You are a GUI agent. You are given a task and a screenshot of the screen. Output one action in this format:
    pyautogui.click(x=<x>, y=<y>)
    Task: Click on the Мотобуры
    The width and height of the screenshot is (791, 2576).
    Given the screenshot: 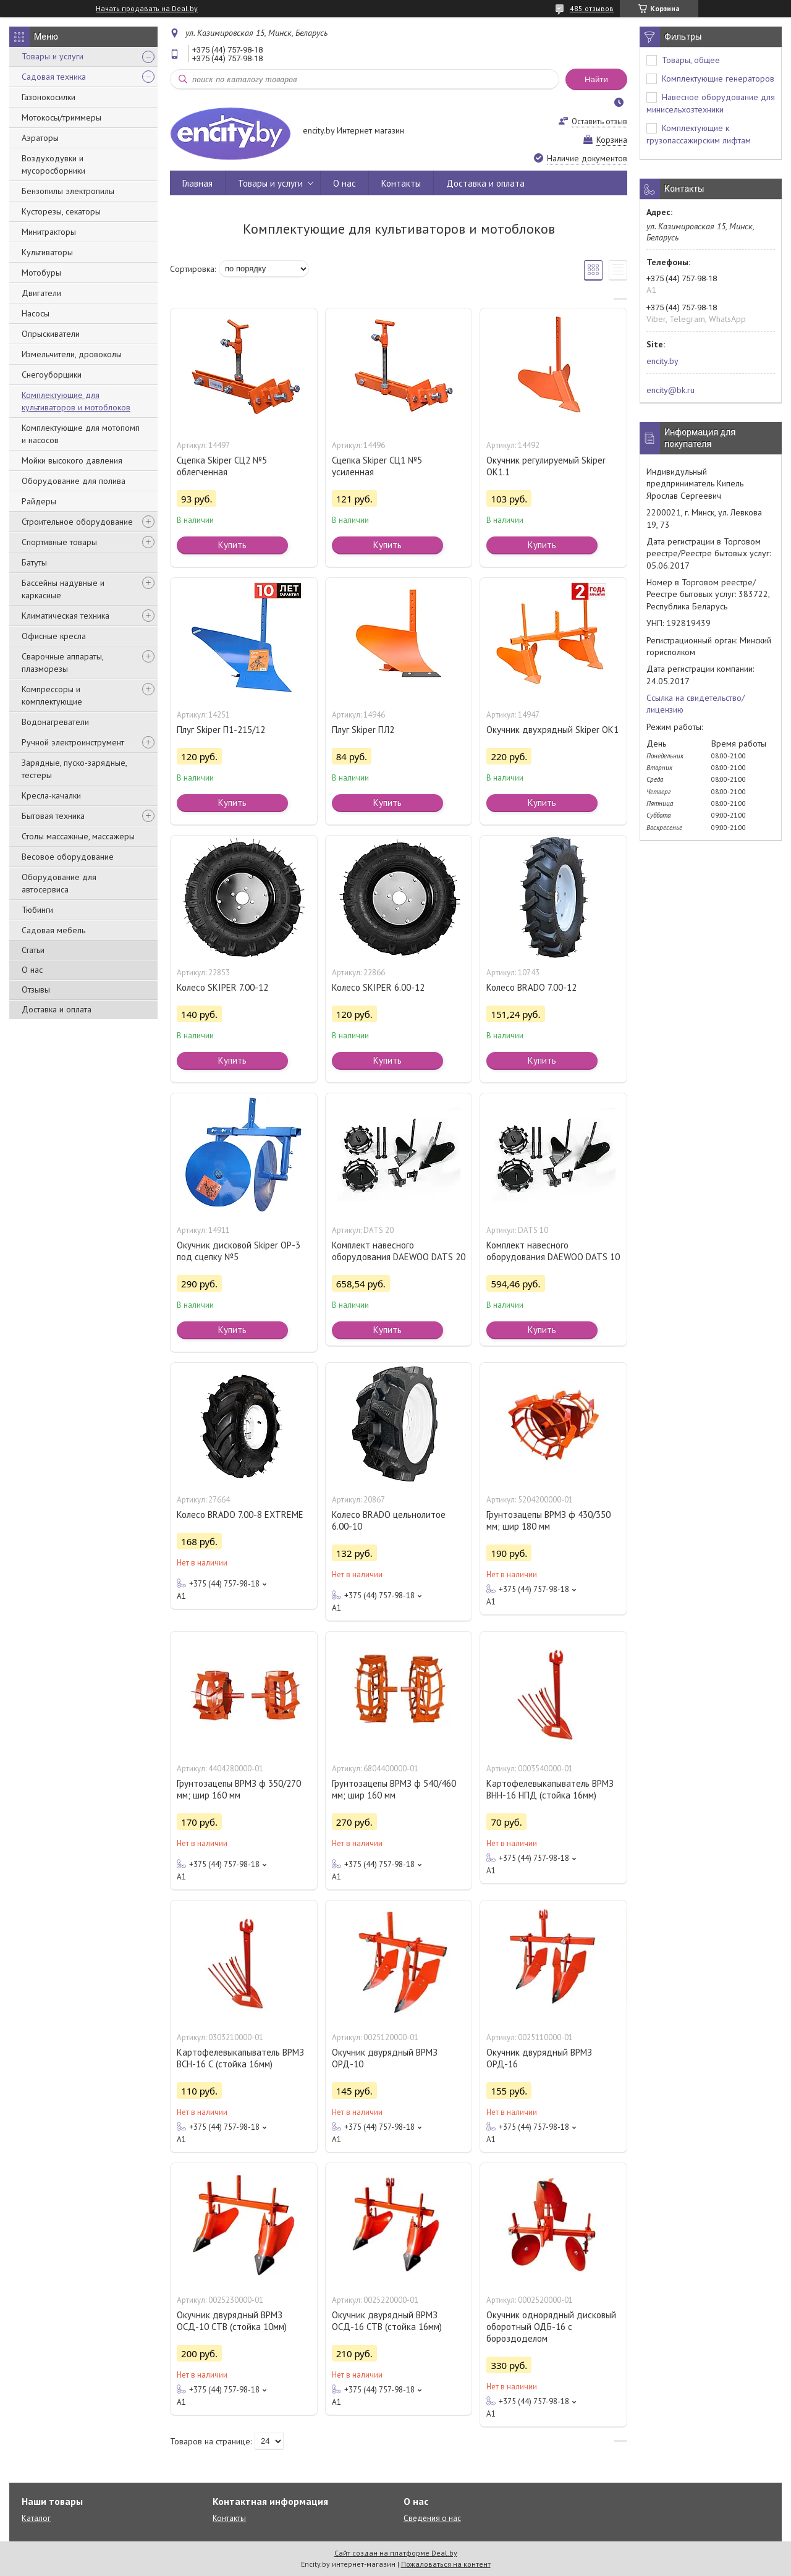 What is the action you would take?
    pyautogui.click(x=41, y=272)
    